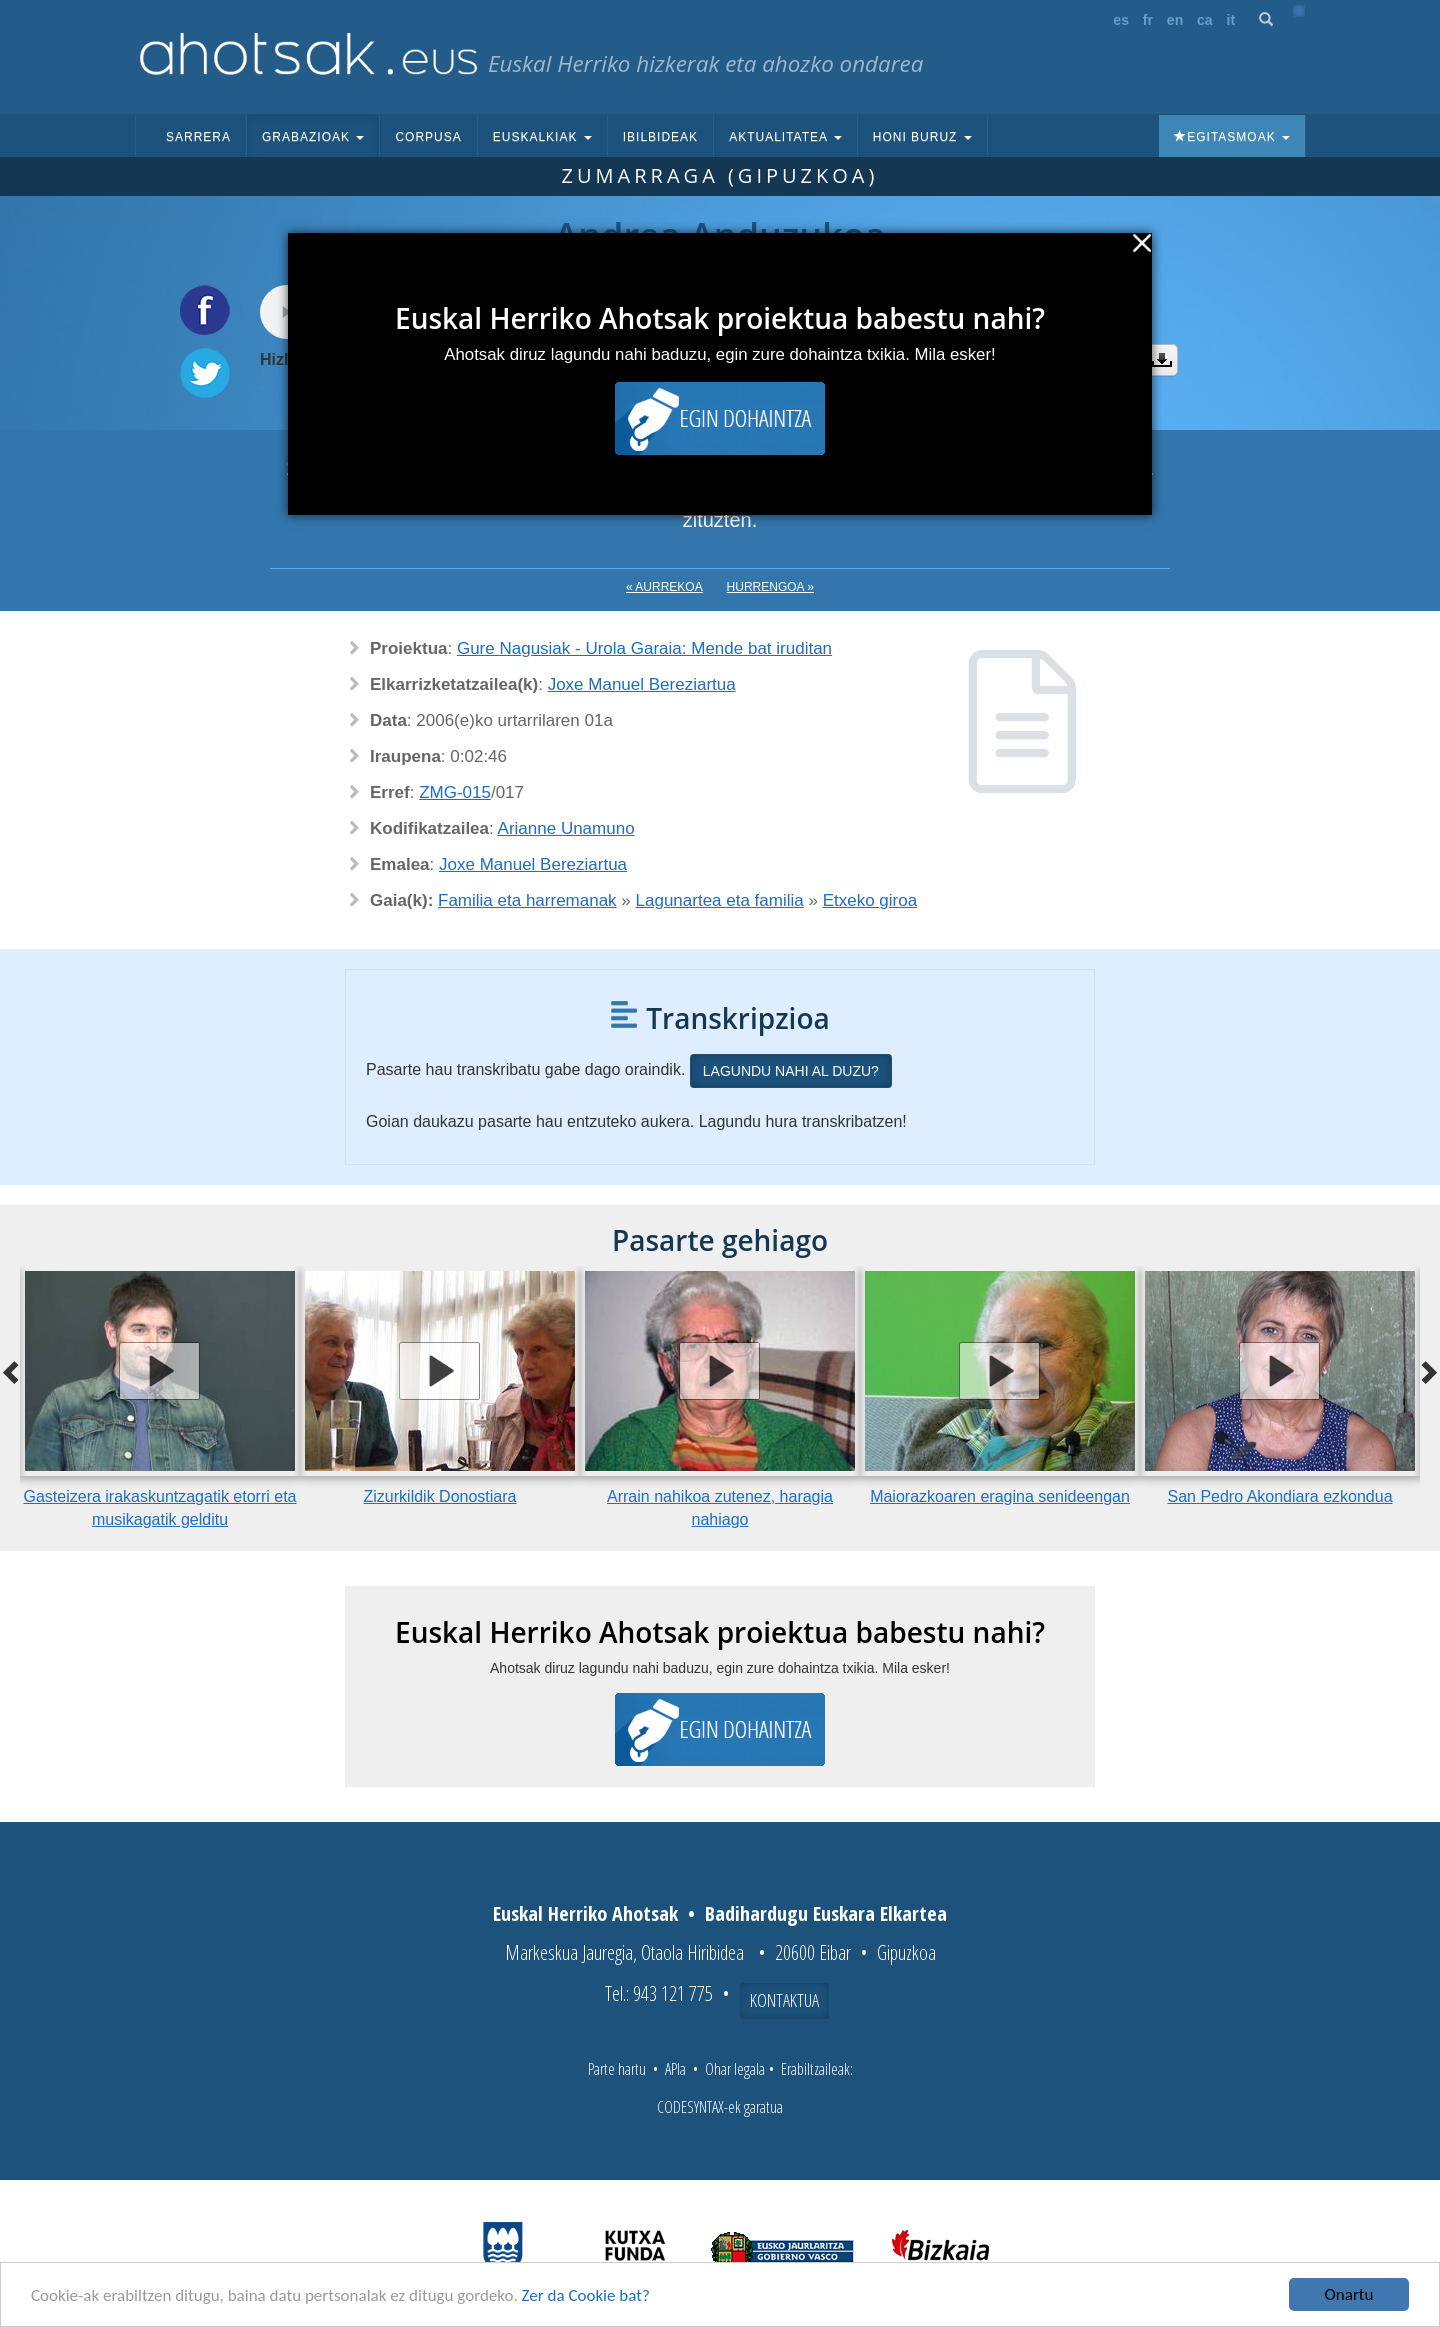 Image resolution: width=1440 pixels, height=2327 pixels. I want to click on Parte hartu, so click(617, 2069).